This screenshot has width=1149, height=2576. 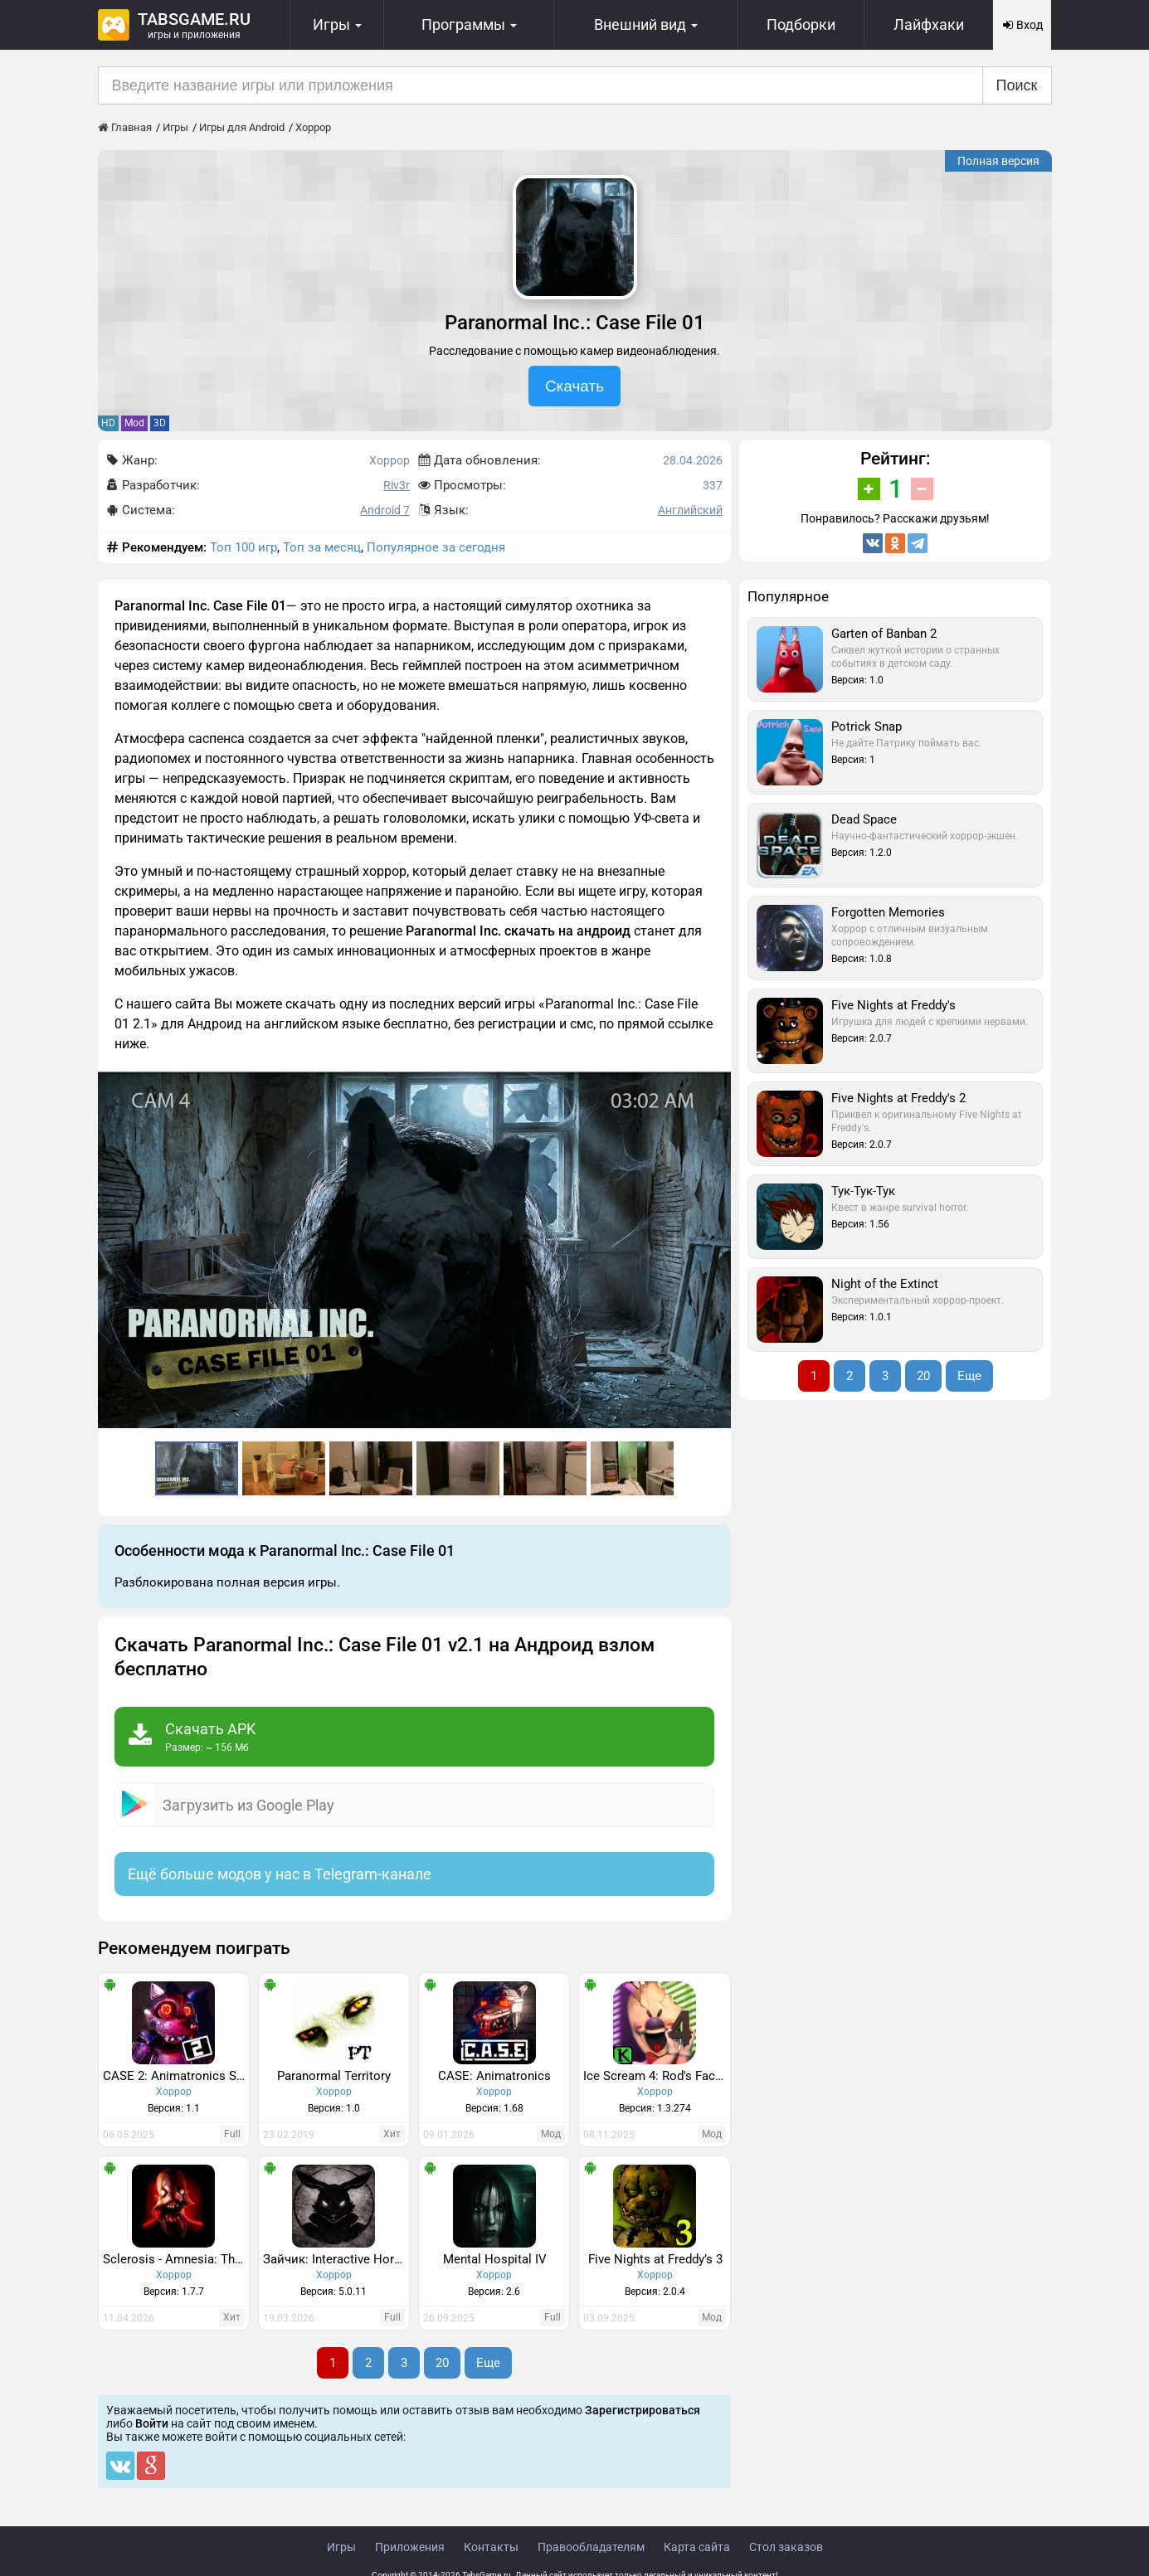 What do you see at coordinates (108, 423) in the screenshot?
I see `HD` at bounding box center [108, 423].